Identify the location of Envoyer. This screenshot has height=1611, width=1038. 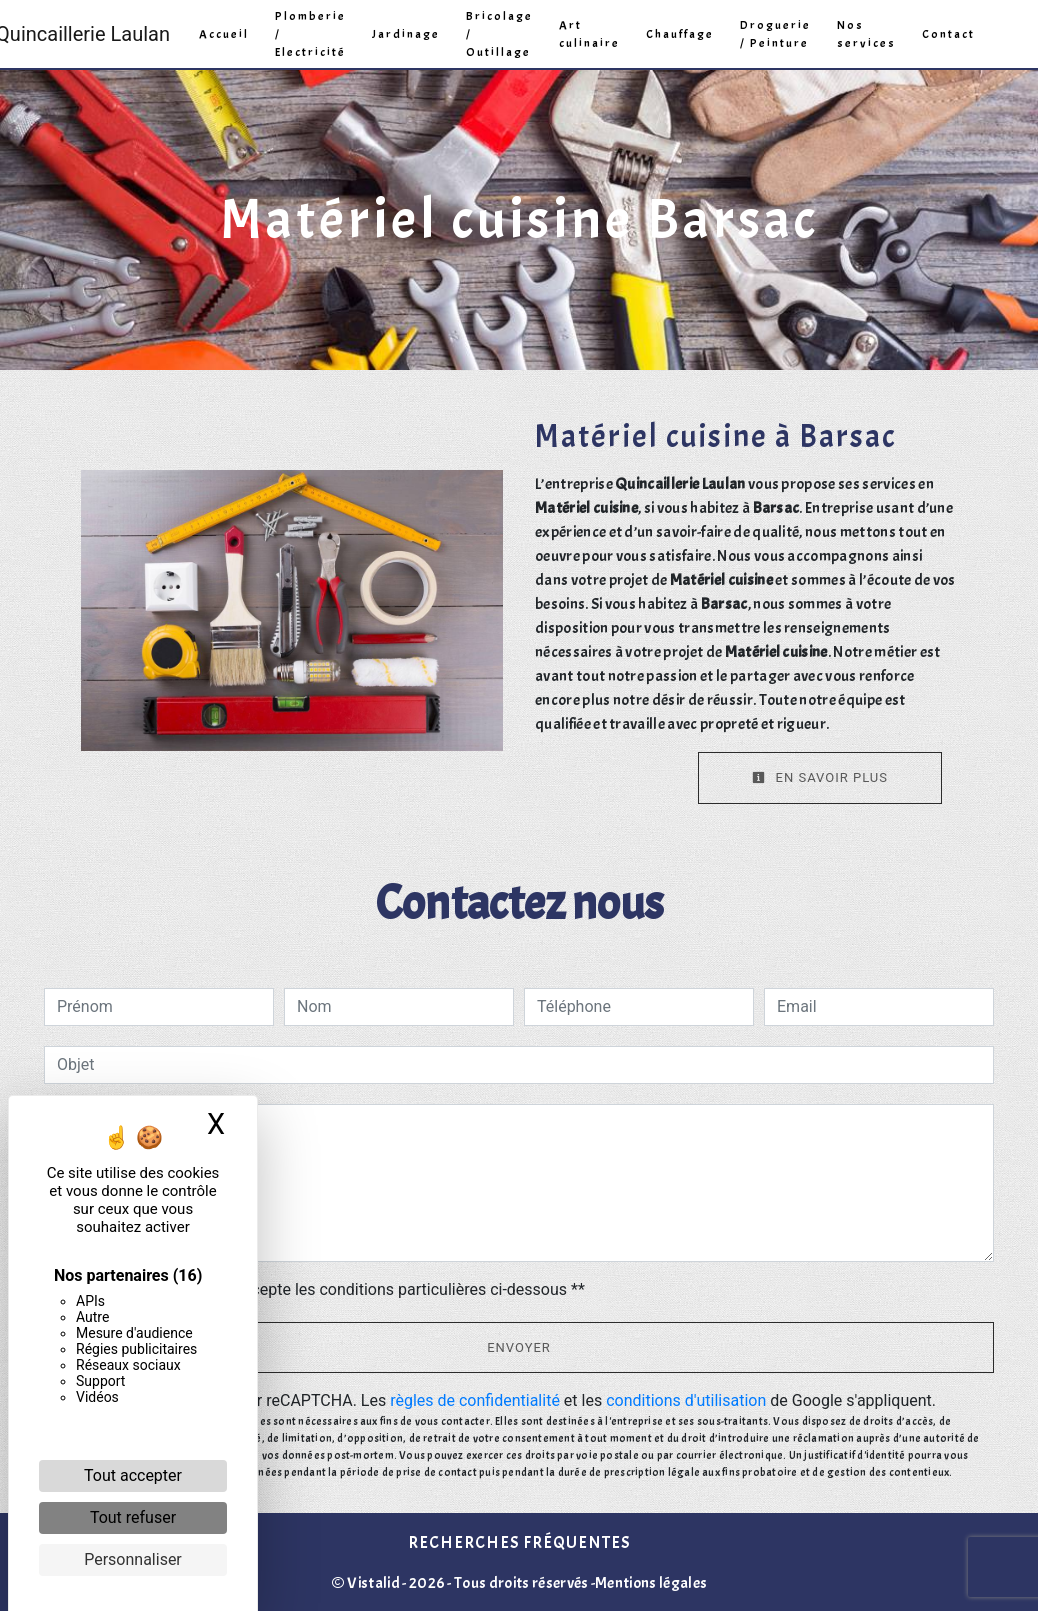
(519, 1347).